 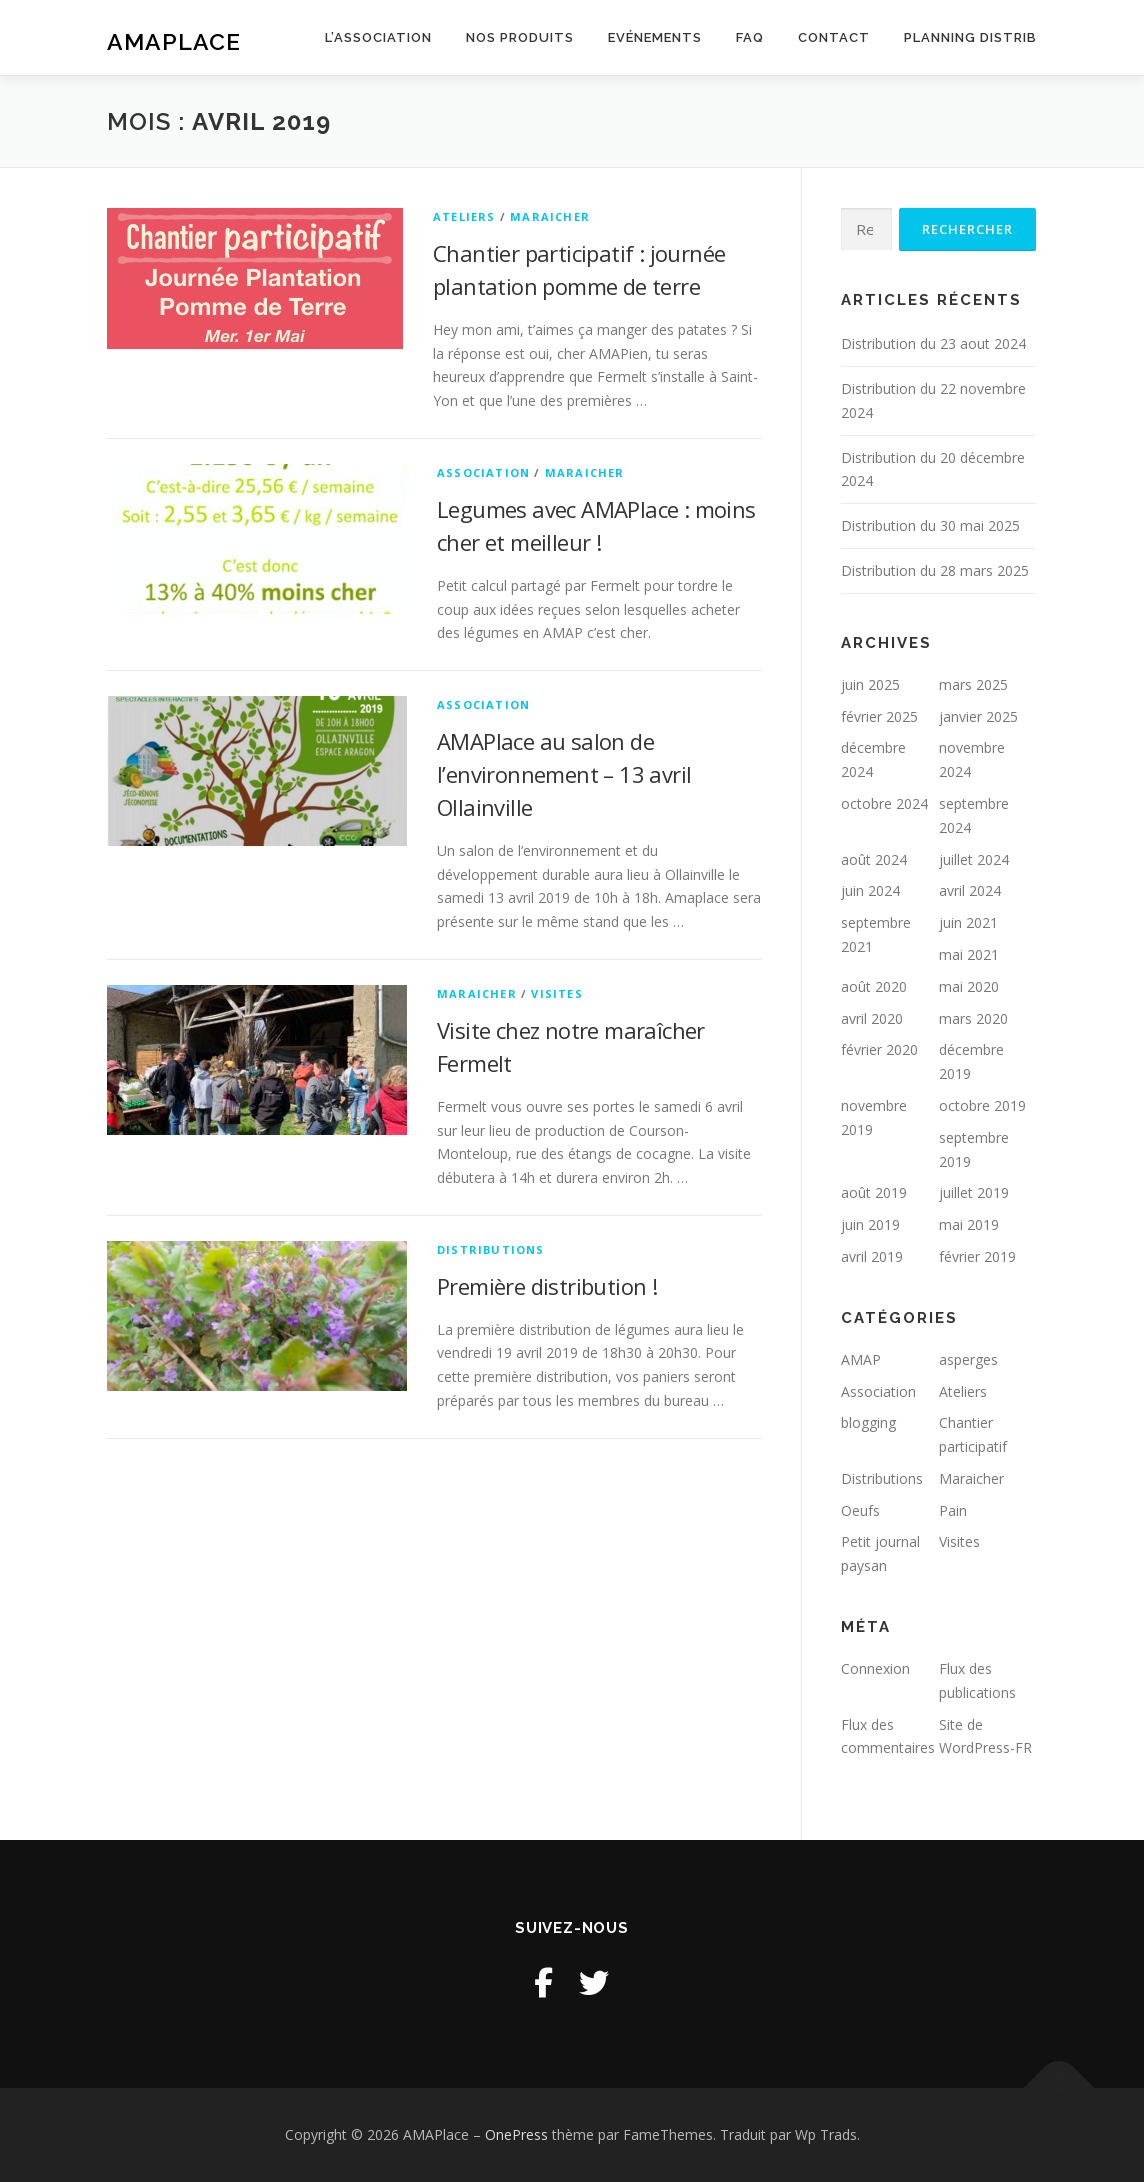 What do you see at coordinates (750, 37) in the screenshot?
I see `FAQ` at bounding box center [750, 37].